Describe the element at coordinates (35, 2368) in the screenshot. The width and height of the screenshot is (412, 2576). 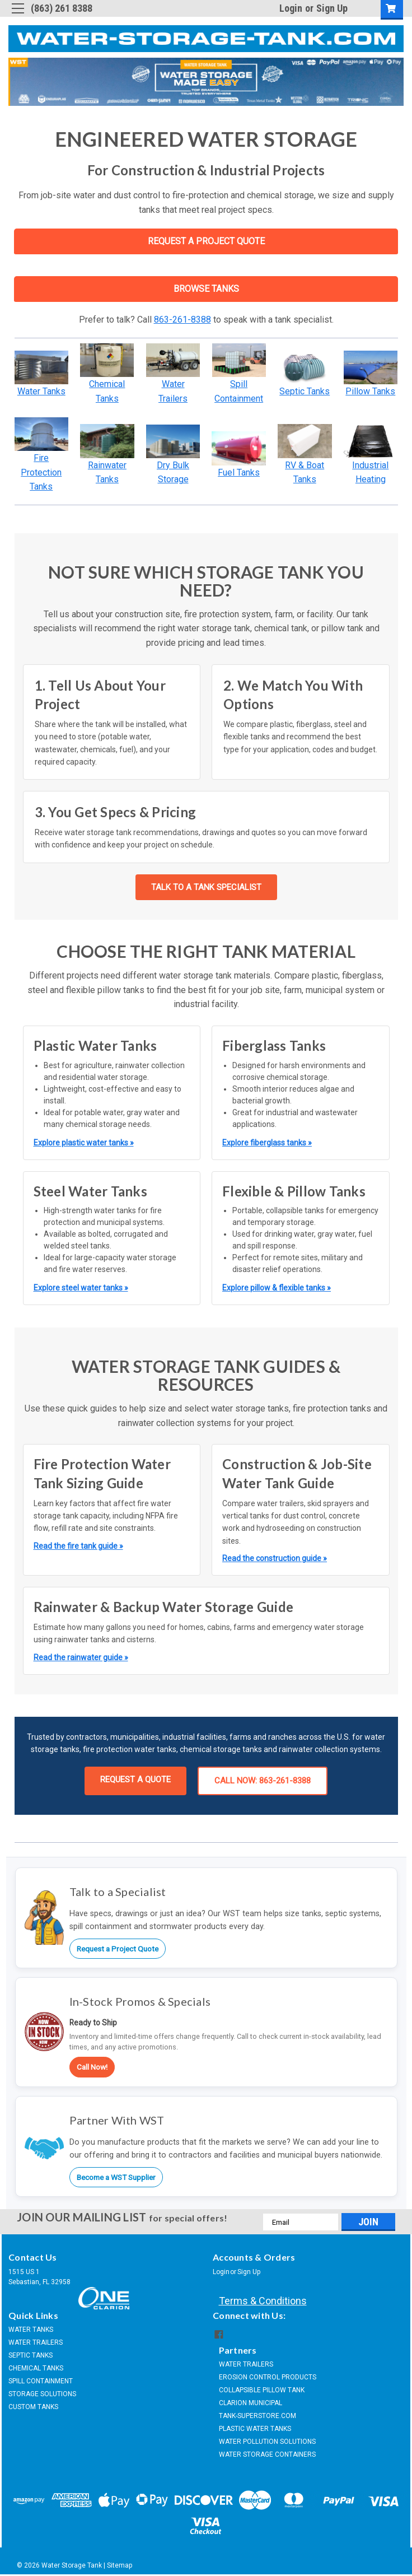
I see `CHEMICAL TANKS` at that location.